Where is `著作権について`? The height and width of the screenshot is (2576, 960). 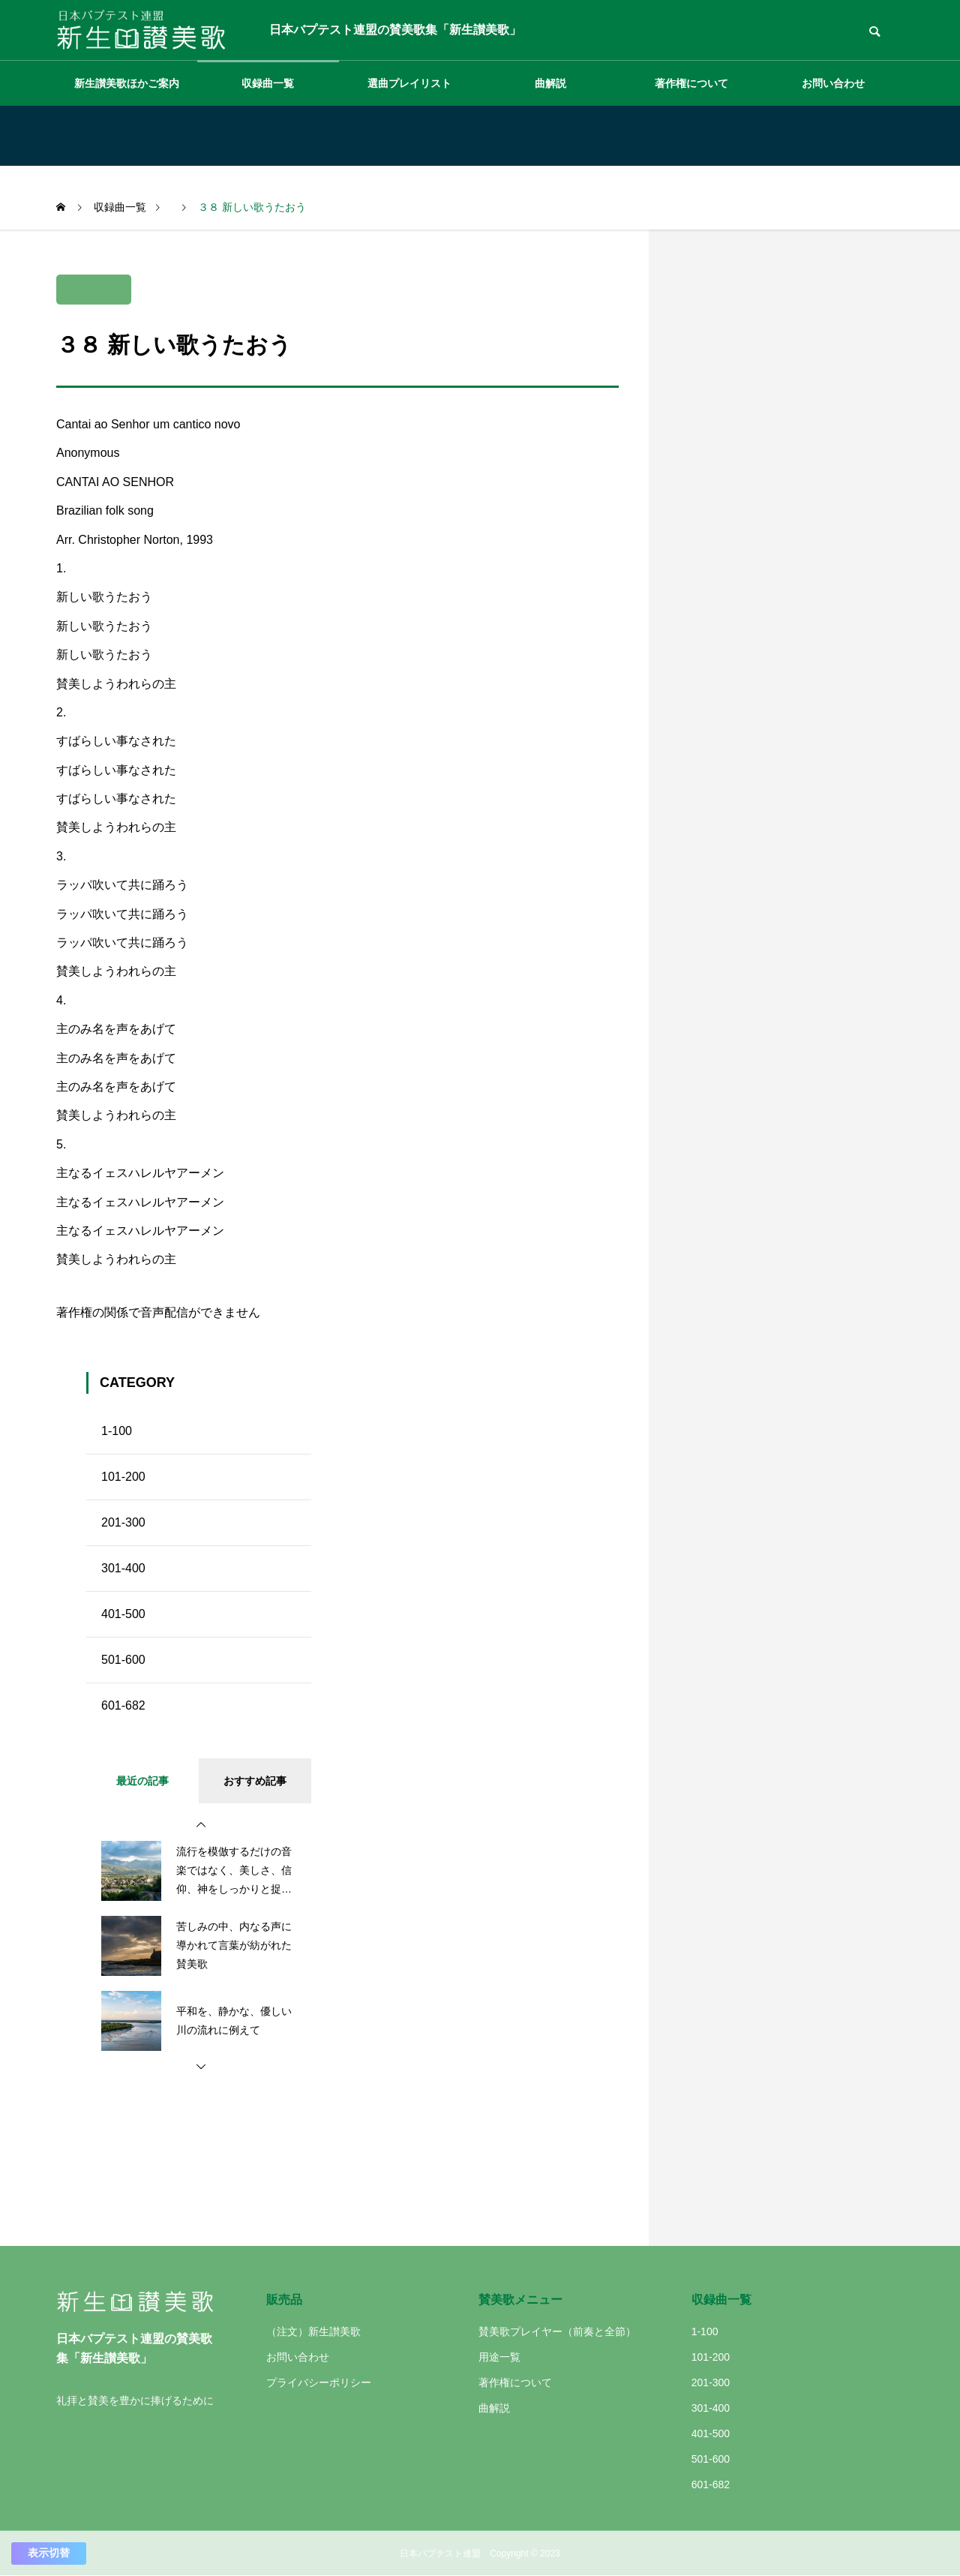
著作権について is located at coordinates (691, 83).